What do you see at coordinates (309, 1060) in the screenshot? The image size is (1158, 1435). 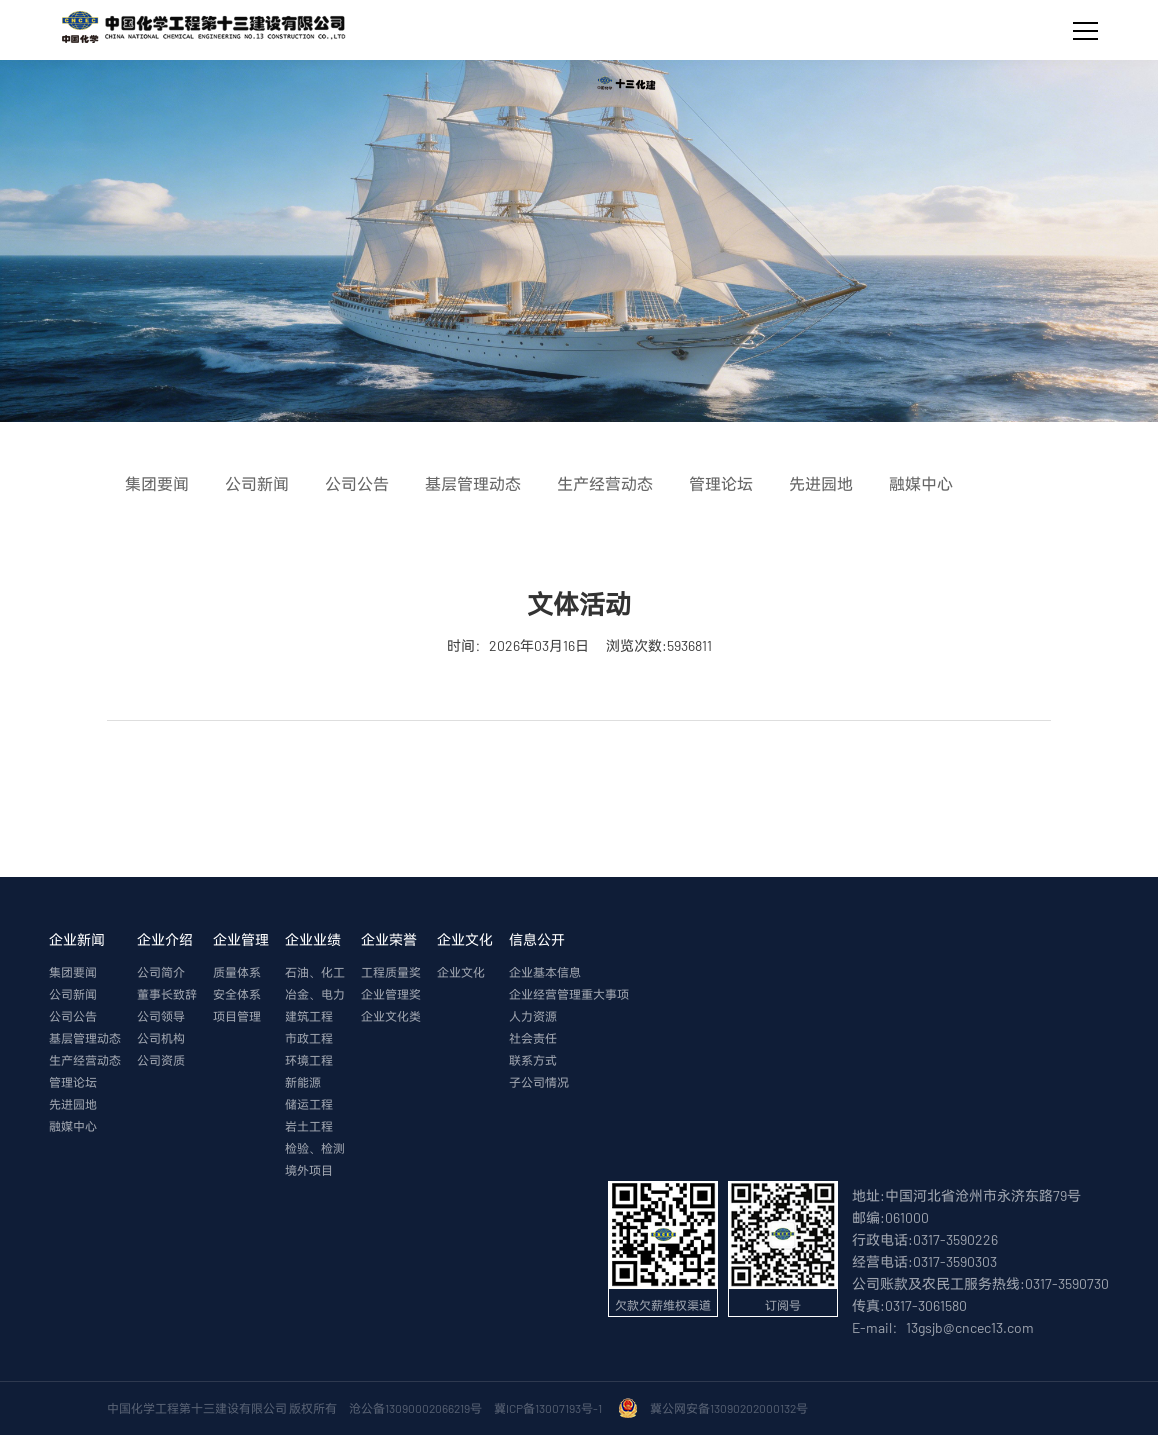 I see `环境工程` at bounding box center [309, 1060].